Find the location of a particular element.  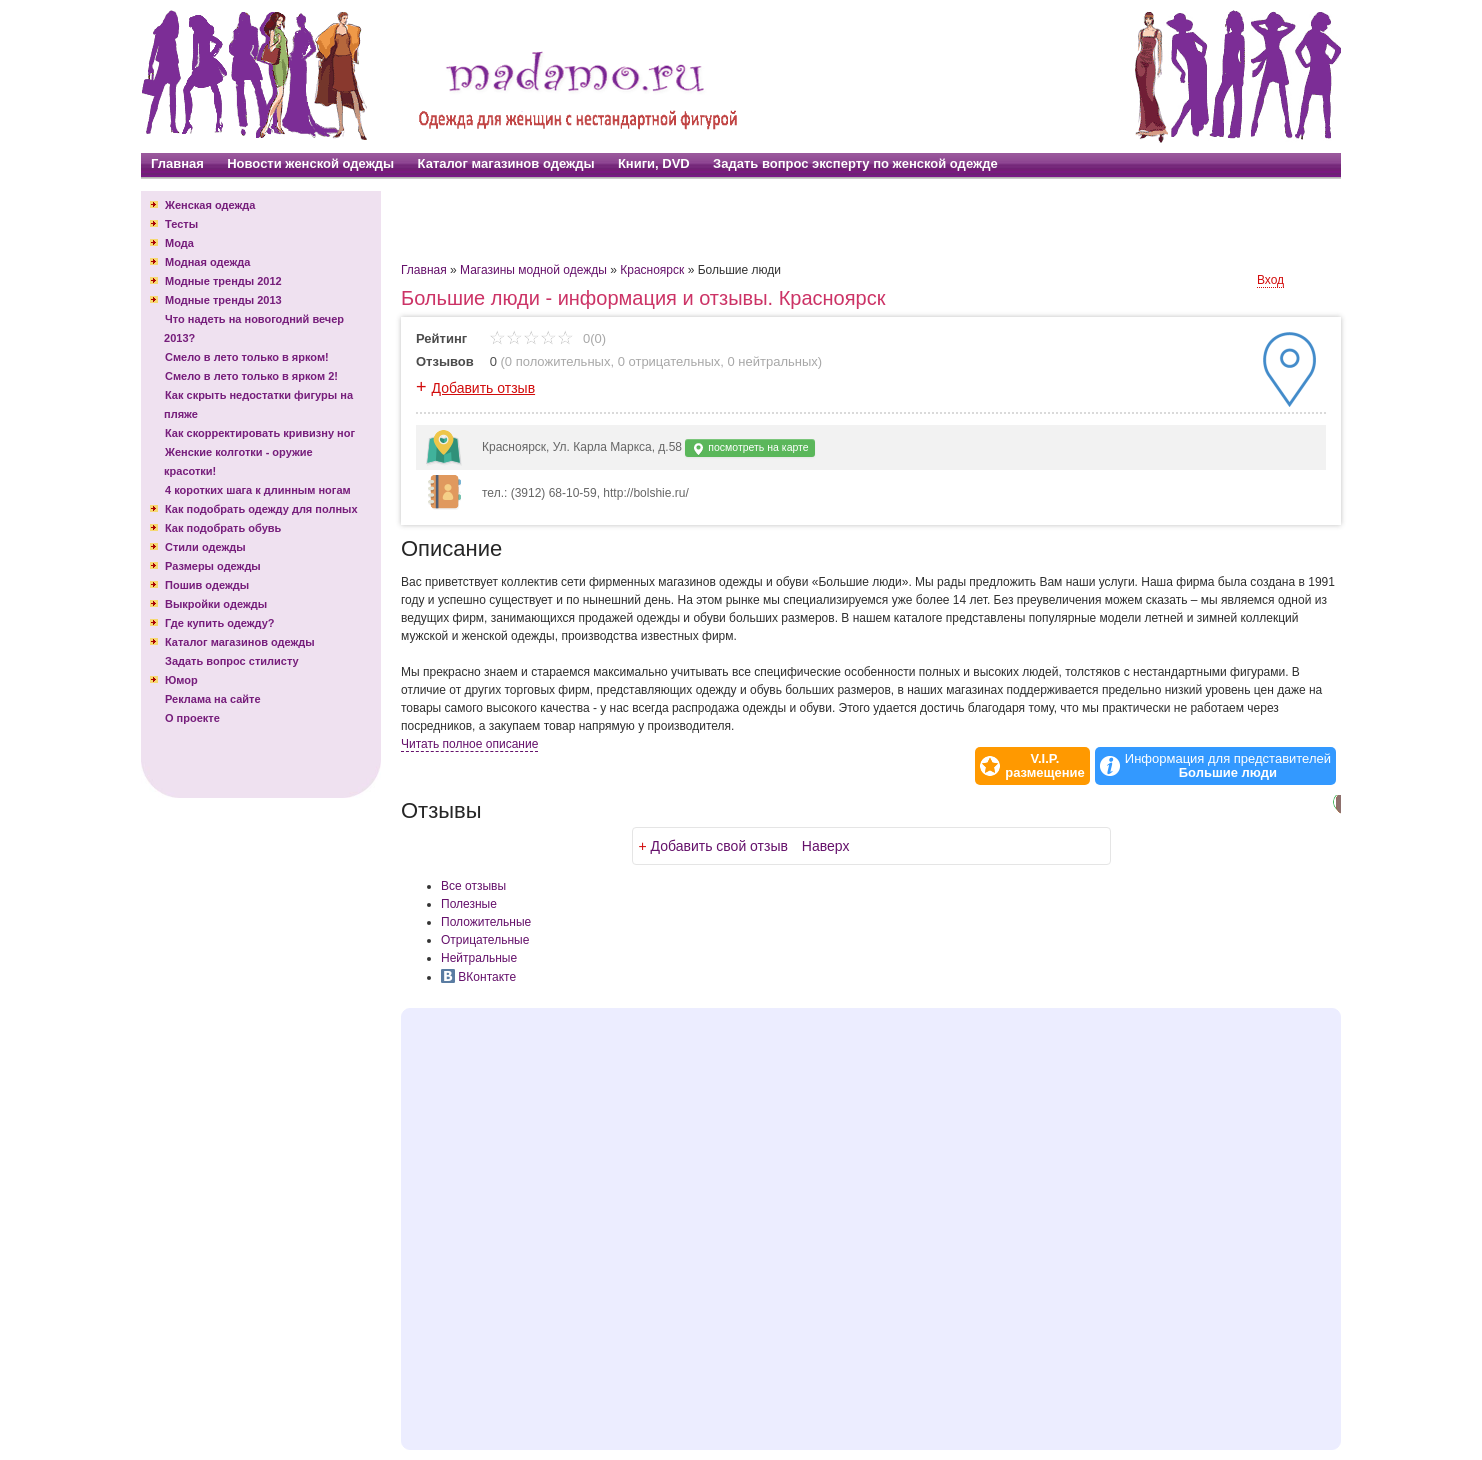

Новости женской одежды is located at coordinates (310, 163).